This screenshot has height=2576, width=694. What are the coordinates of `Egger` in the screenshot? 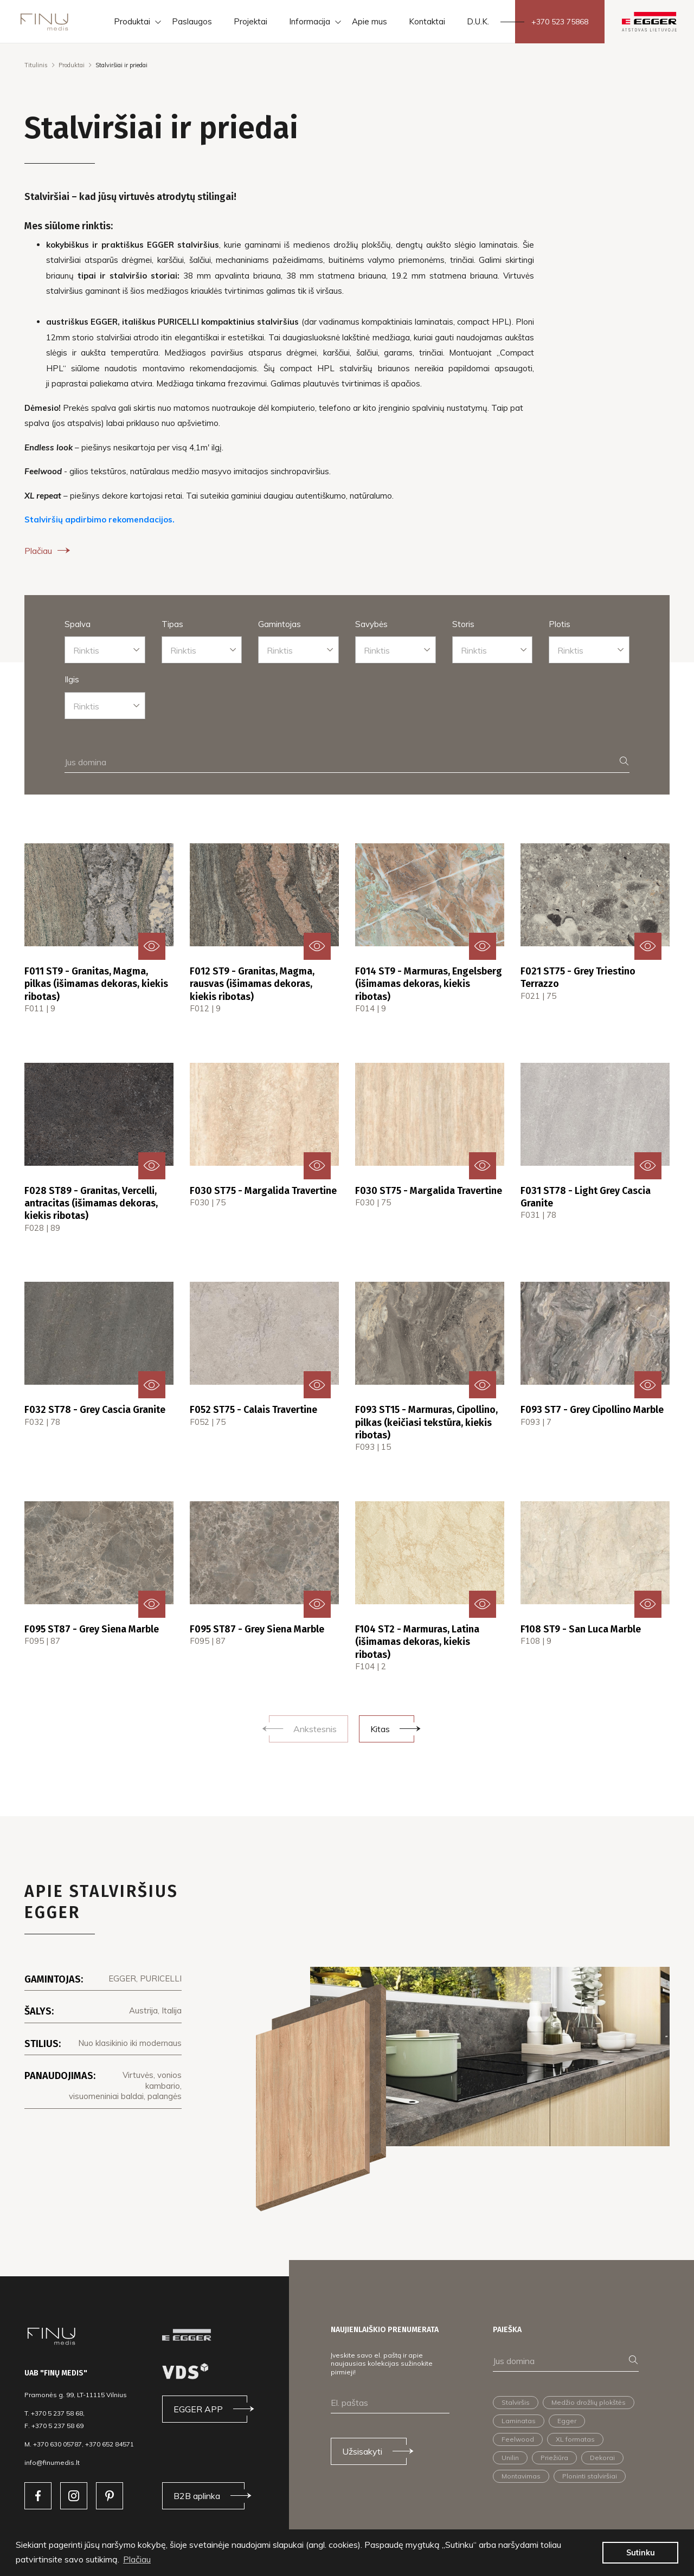 It's located at (566, 2421).